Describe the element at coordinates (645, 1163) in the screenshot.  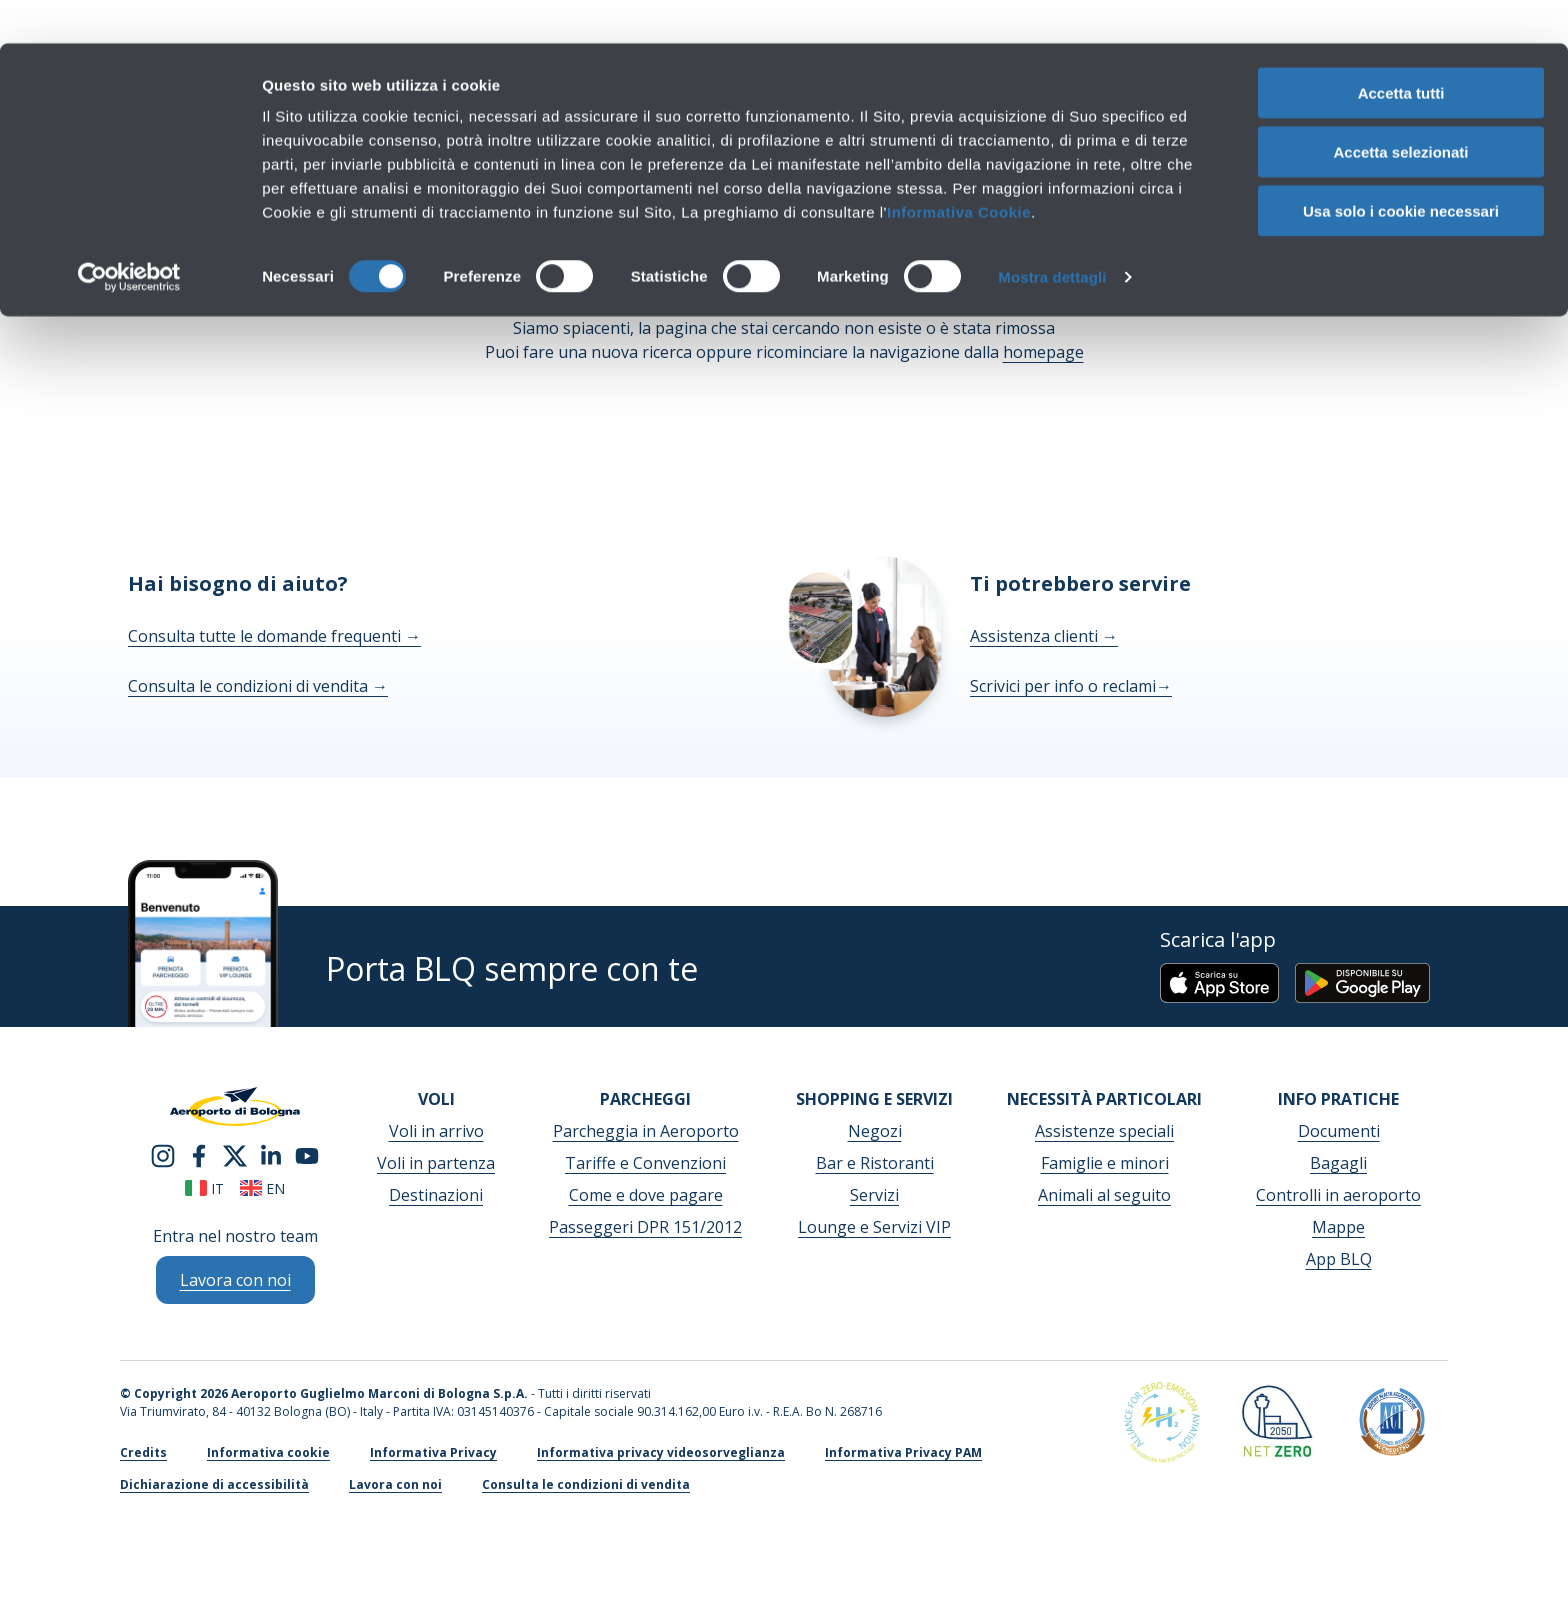
I see `Tariffe e Convenzioni` at that location.